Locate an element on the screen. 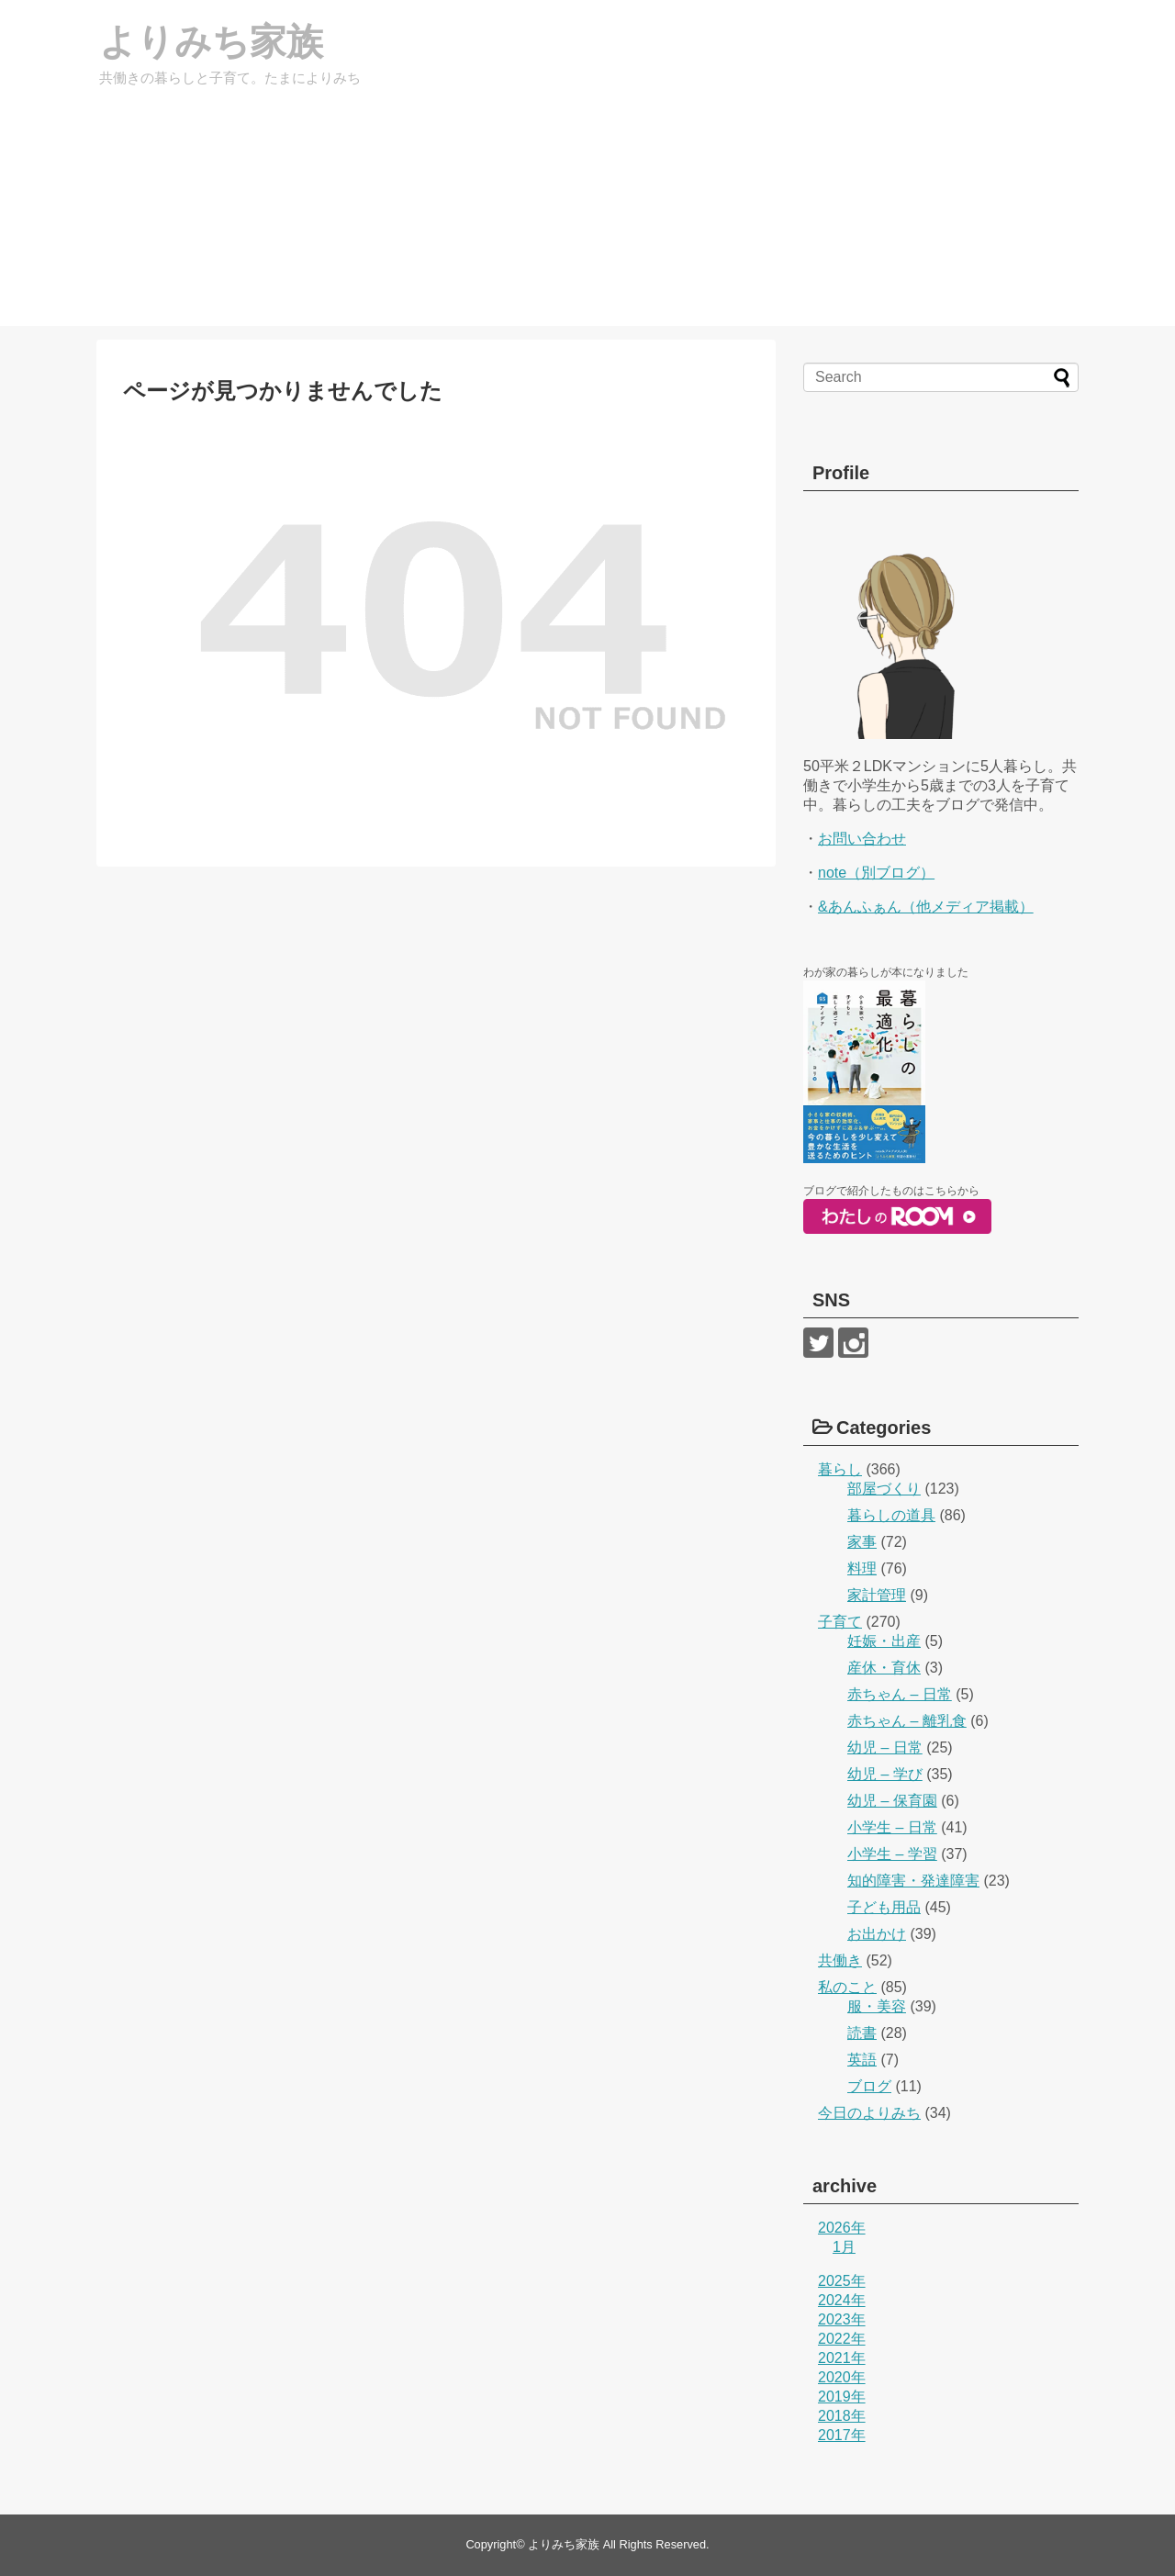  赤ちゃん – 日常 is located at coordinates (899, 1694).